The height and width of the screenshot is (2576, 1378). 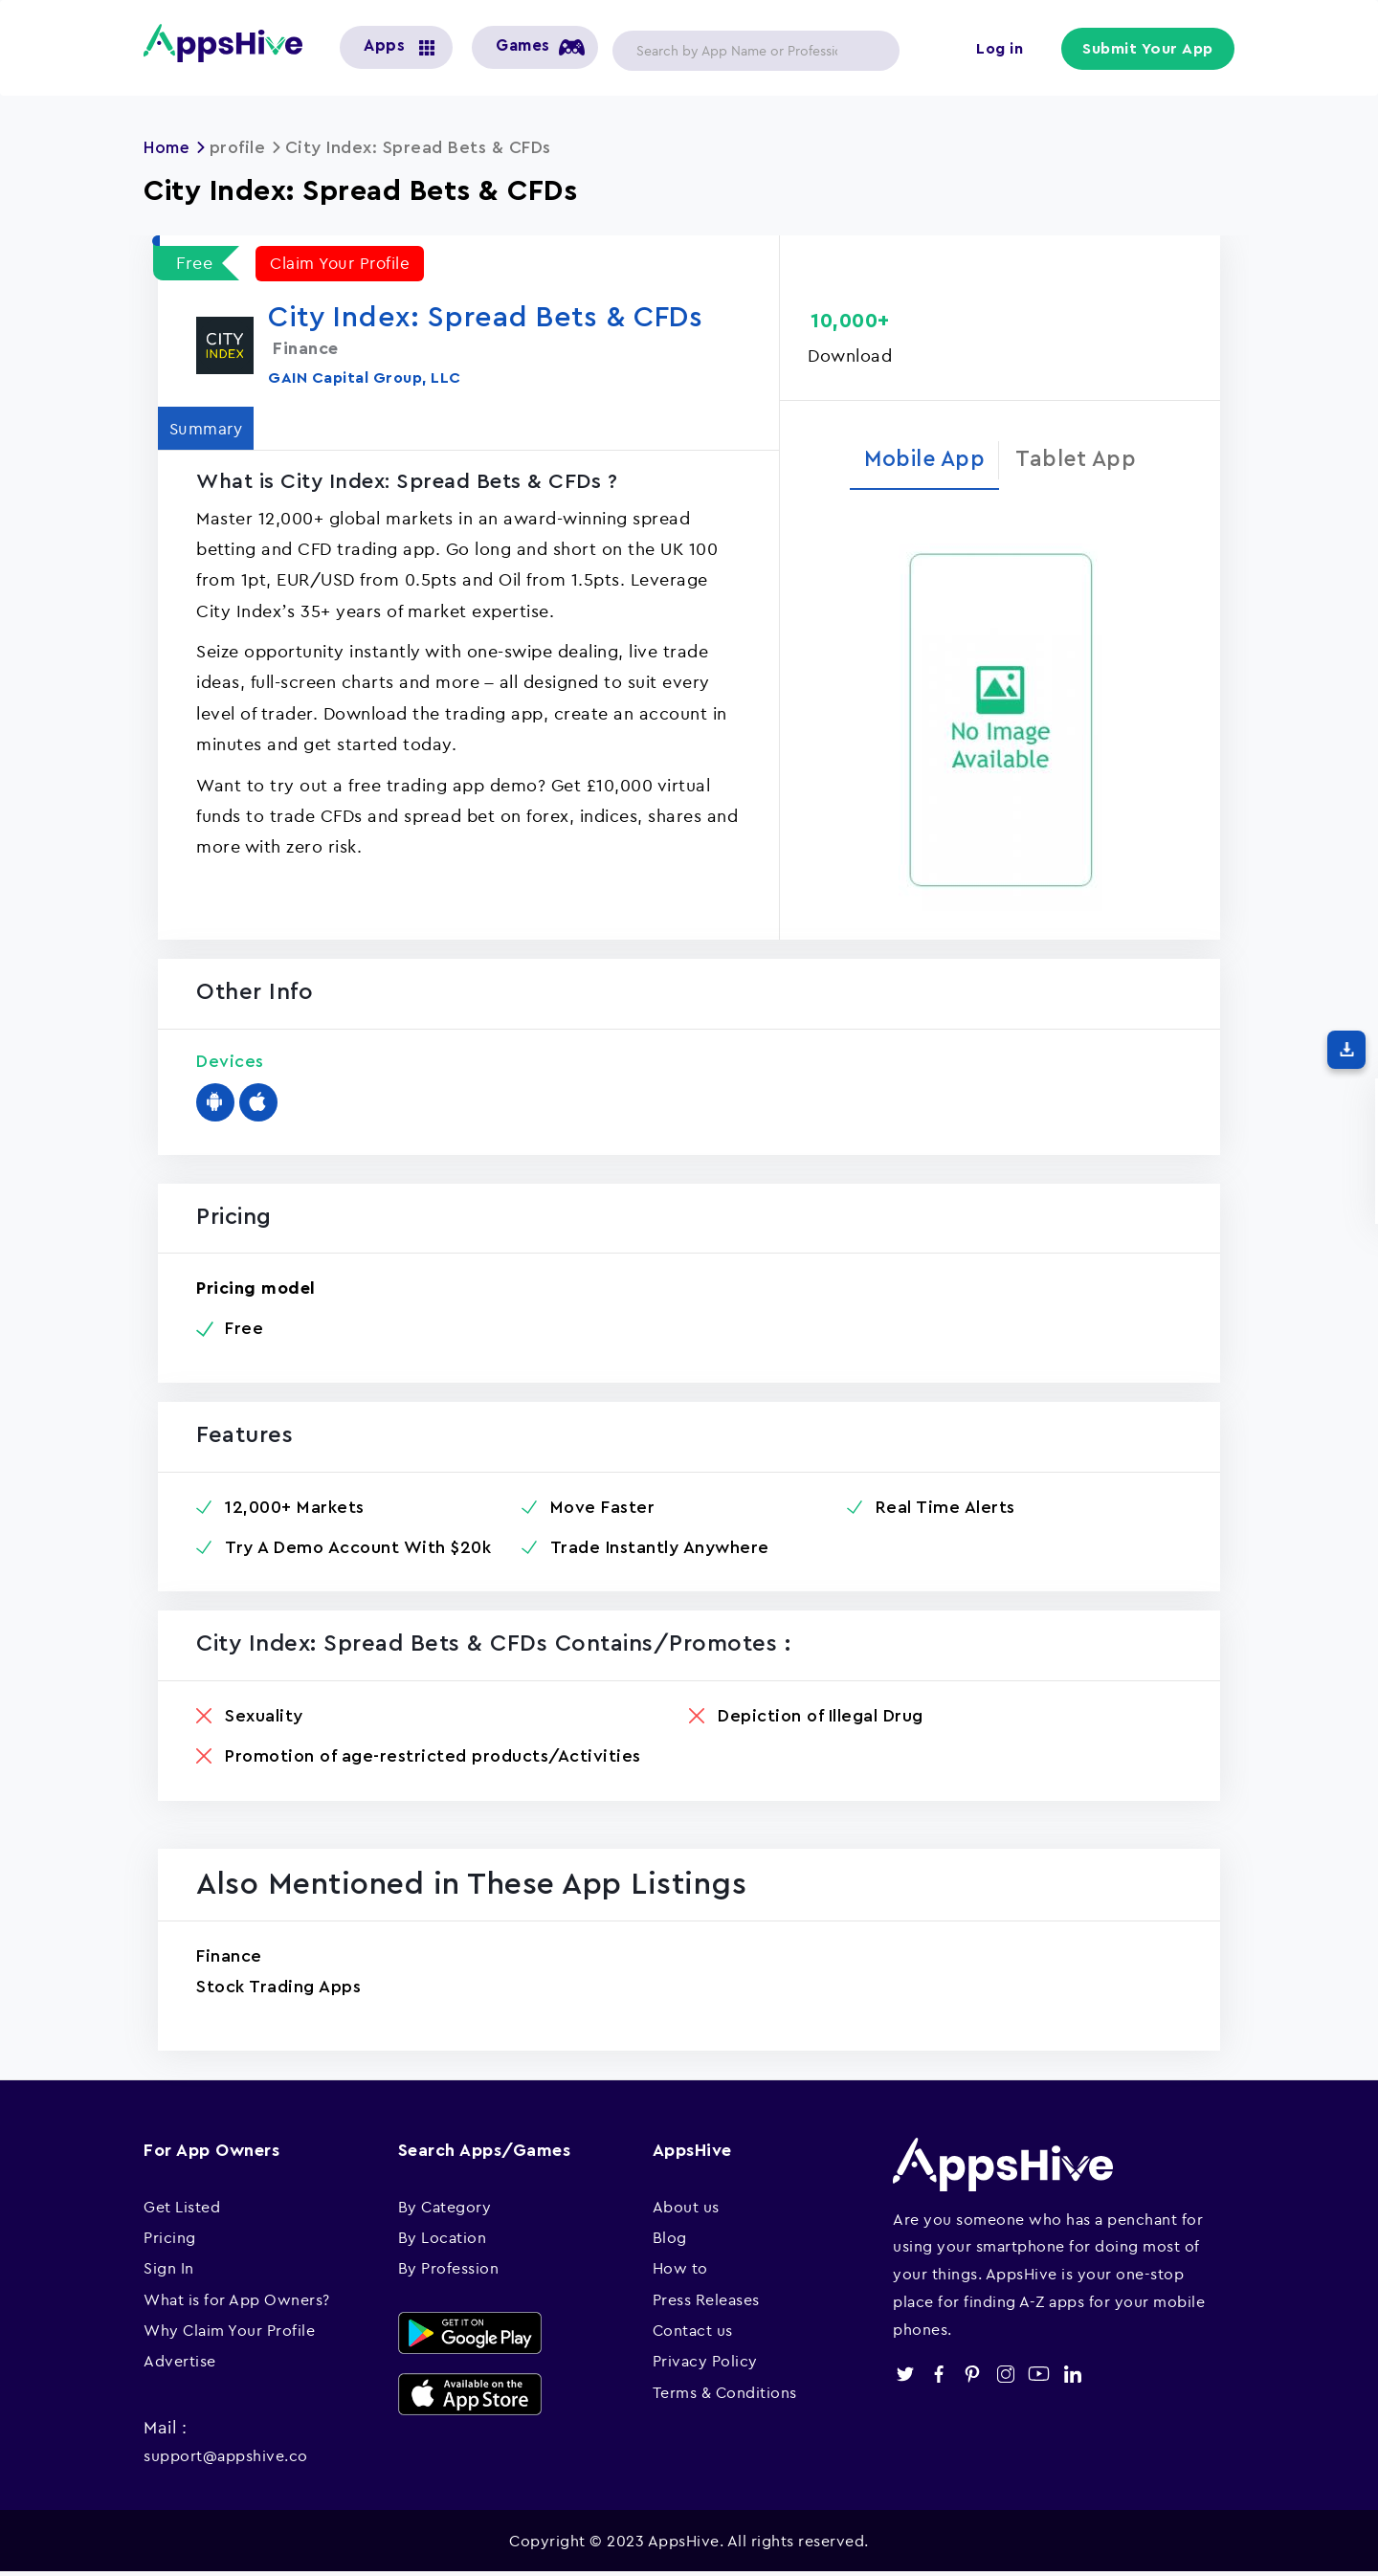 I want to click on Summary, so click(x=212, y=428).